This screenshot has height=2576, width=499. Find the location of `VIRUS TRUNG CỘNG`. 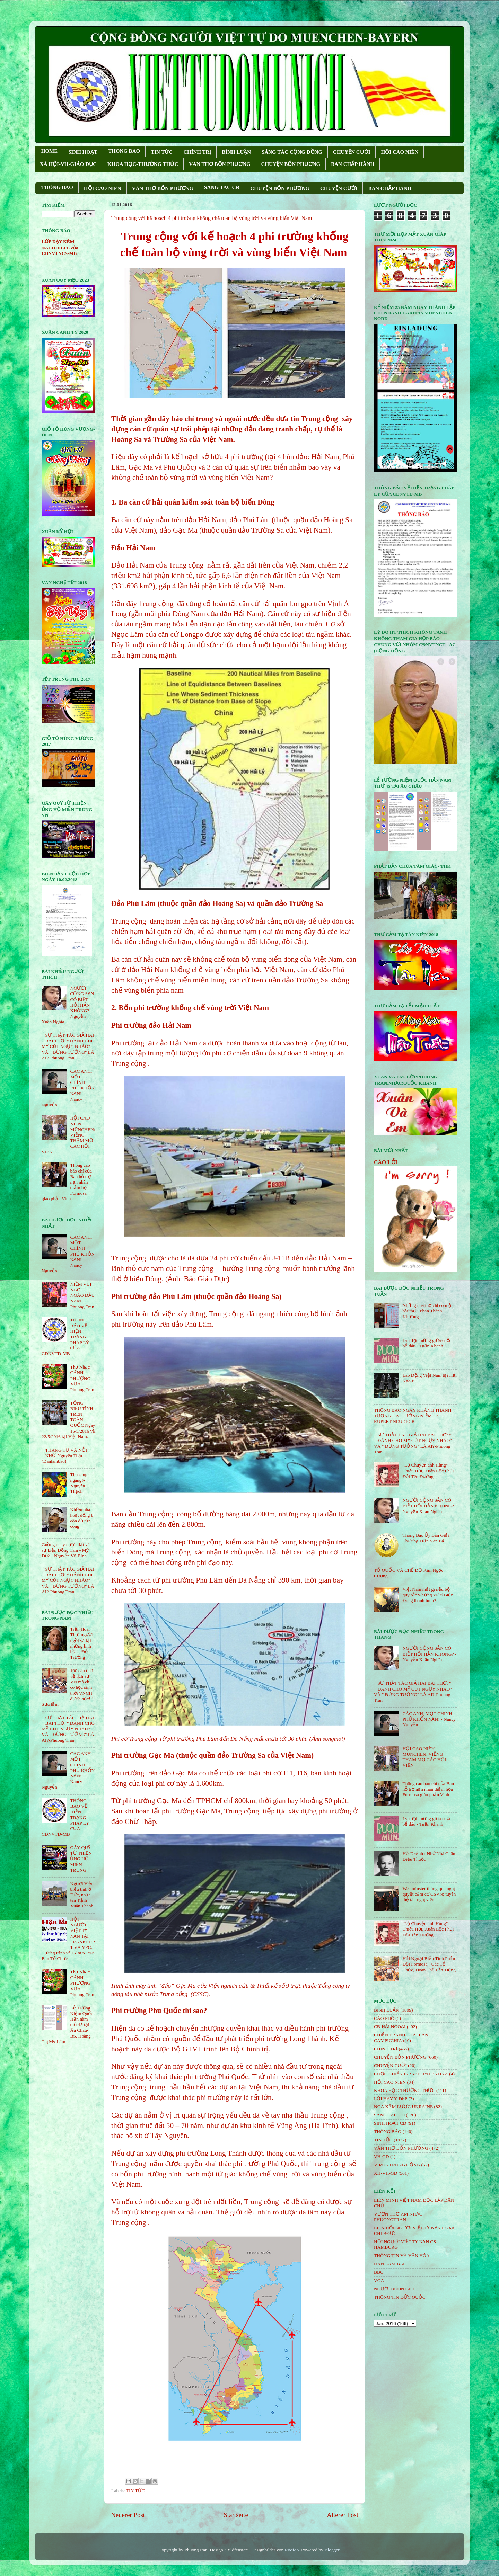

VIRUS TRUNG CỘNG is located at coordinates (397, 2164).